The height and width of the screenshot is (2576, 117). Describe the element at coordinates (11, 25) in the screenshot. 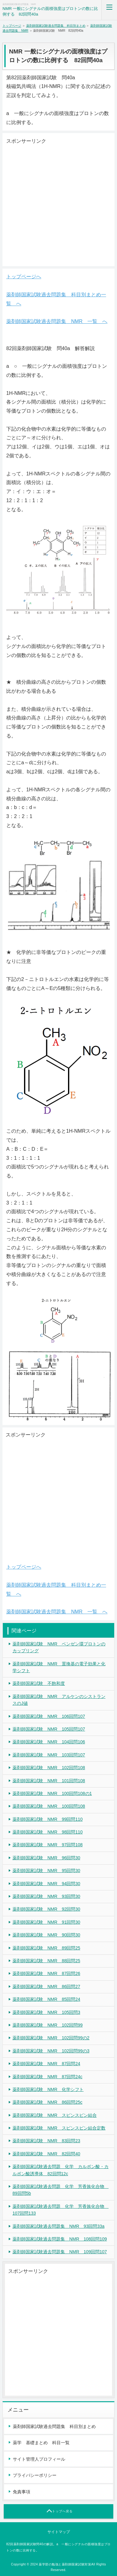

I see `トップページ` at that location.